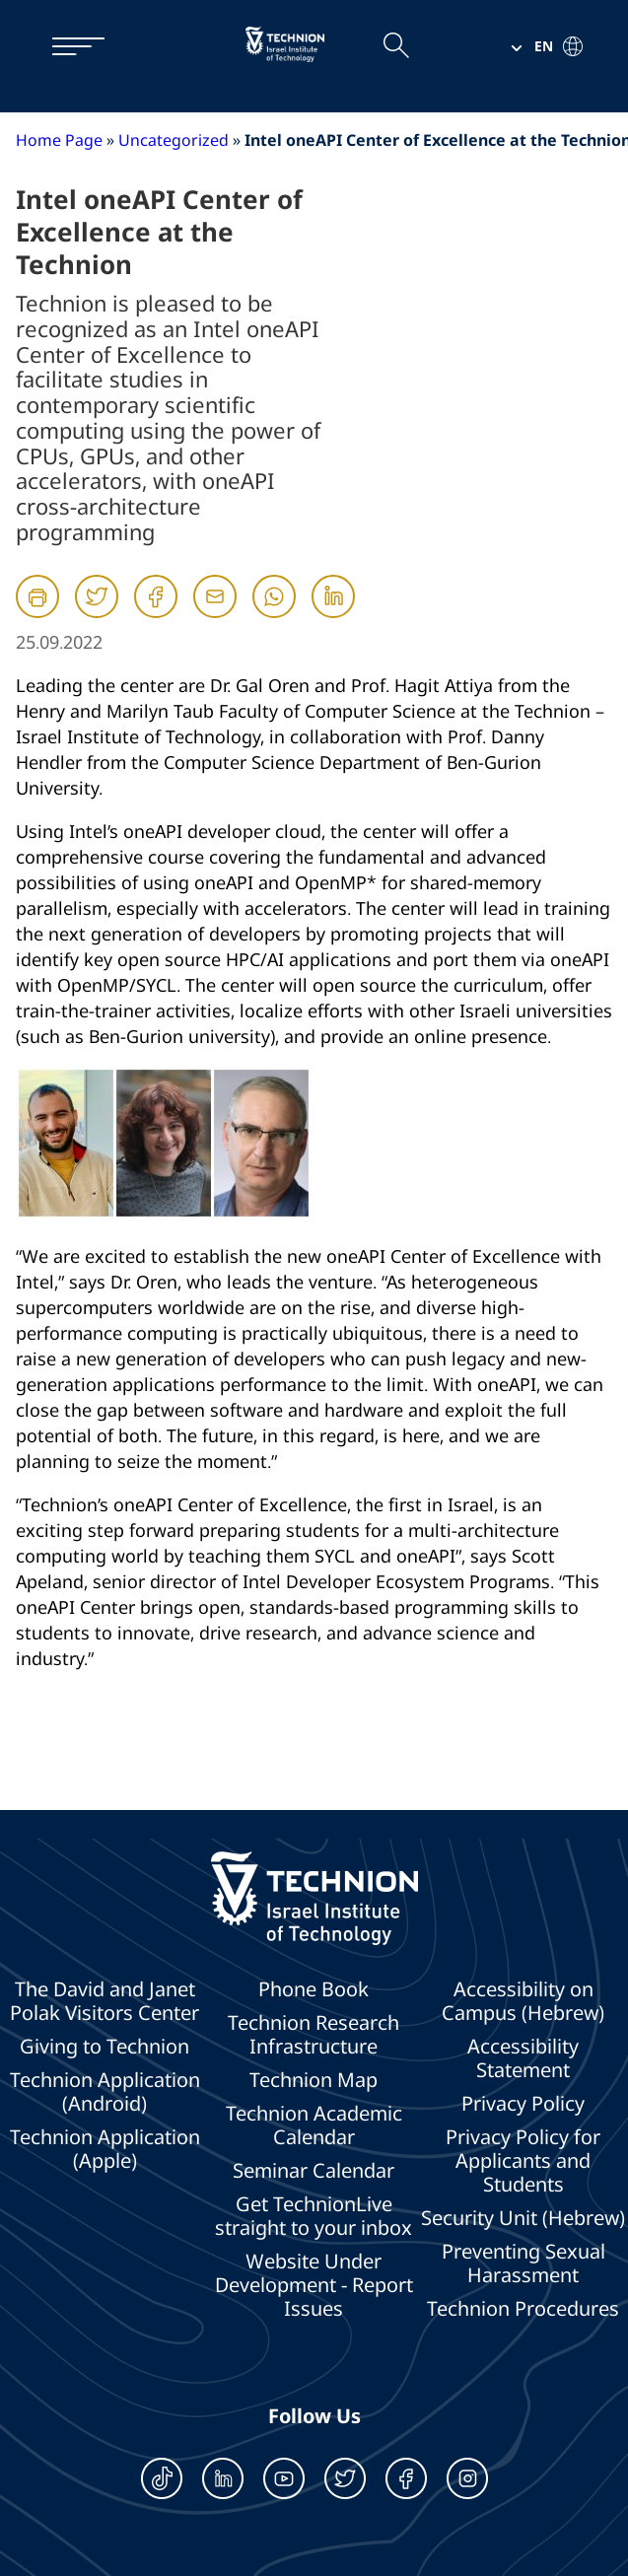  I want to click on Get TechnionLive straight to your inbox, so click(313, 2216).